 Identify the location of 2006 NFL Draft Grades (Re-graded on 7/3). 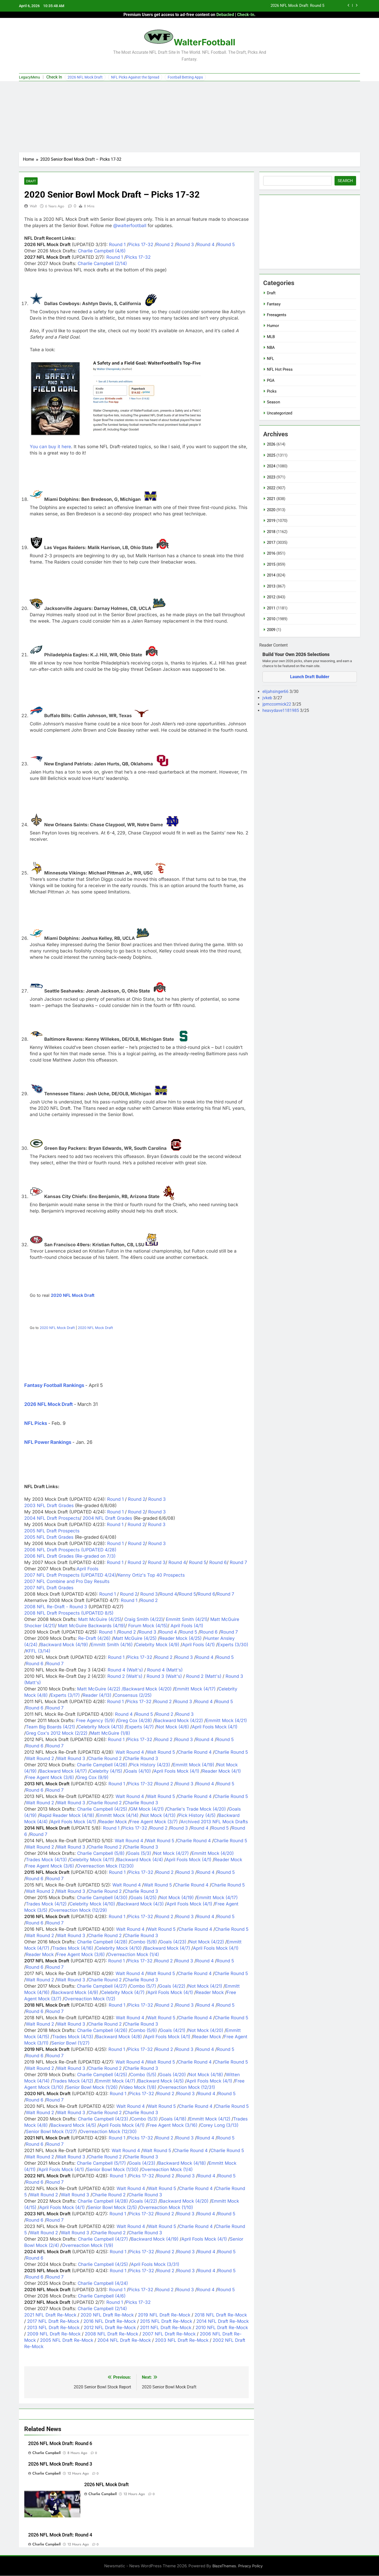
(70, 1556).